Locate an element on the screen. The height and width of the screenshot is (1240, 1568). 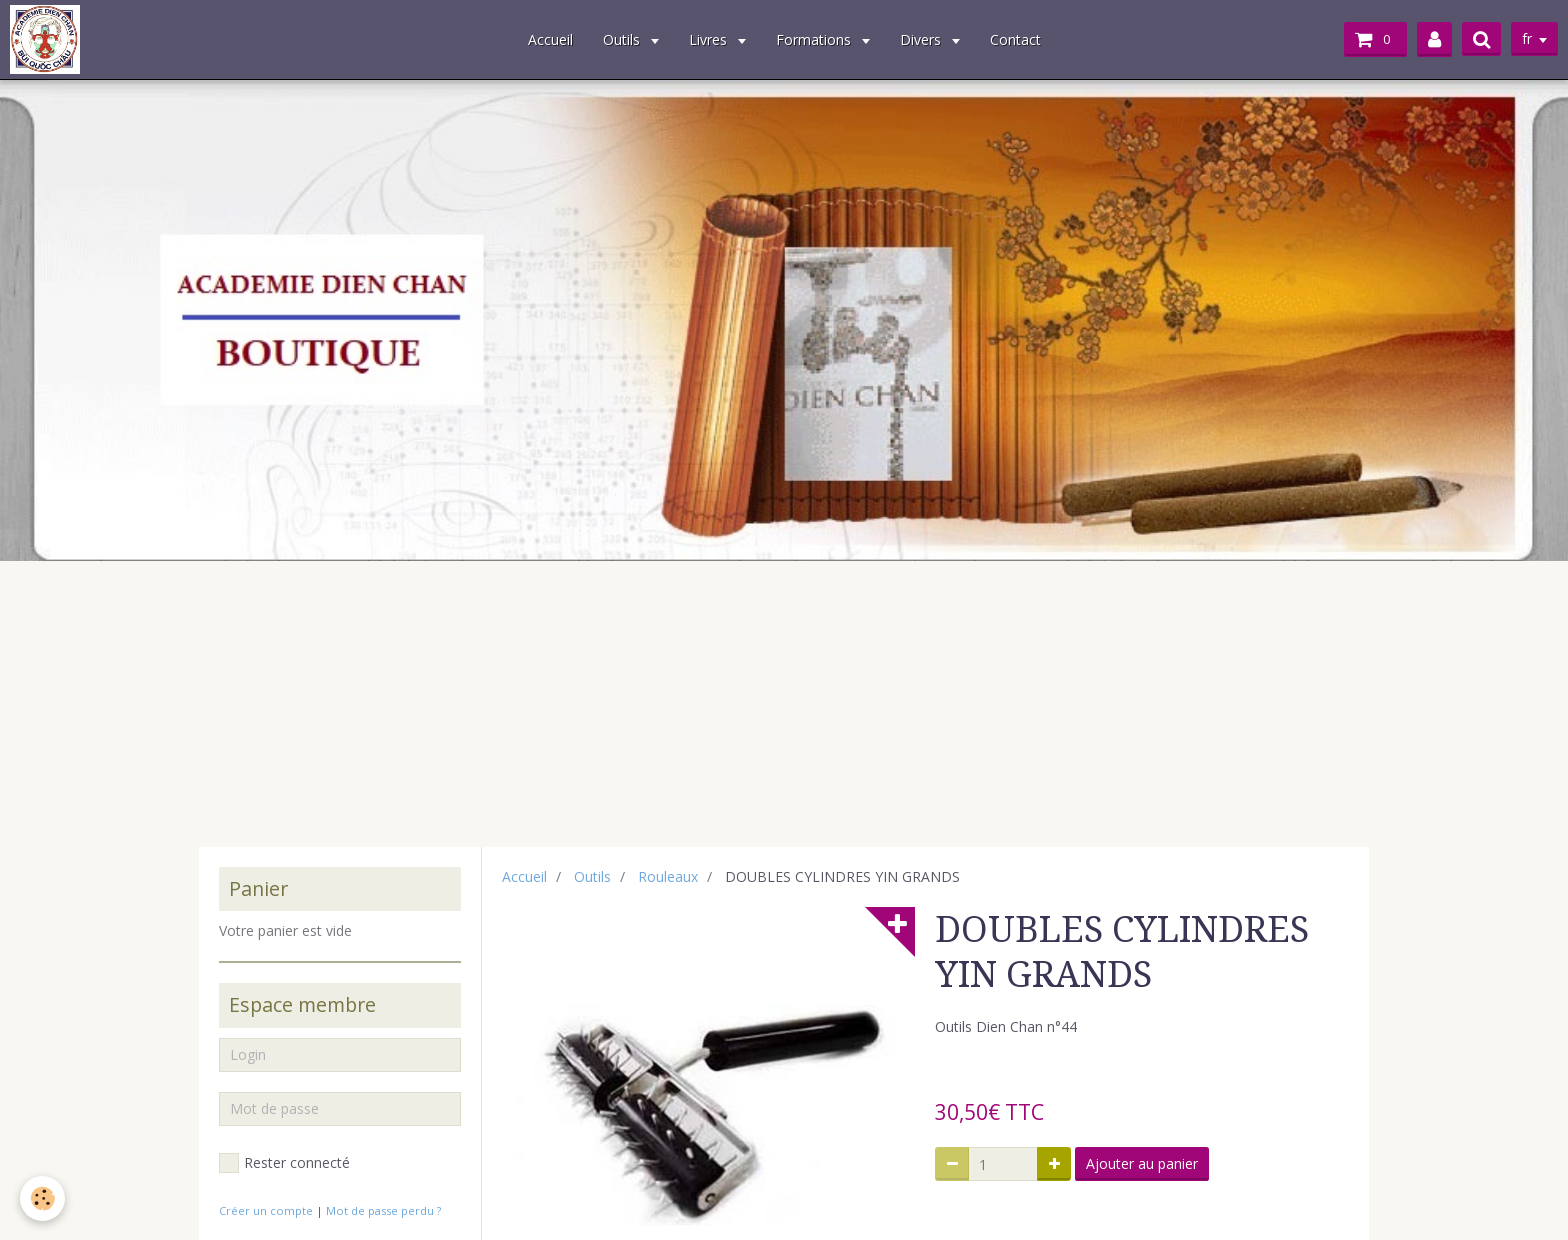
Divers is located at coordinates (922, 39).